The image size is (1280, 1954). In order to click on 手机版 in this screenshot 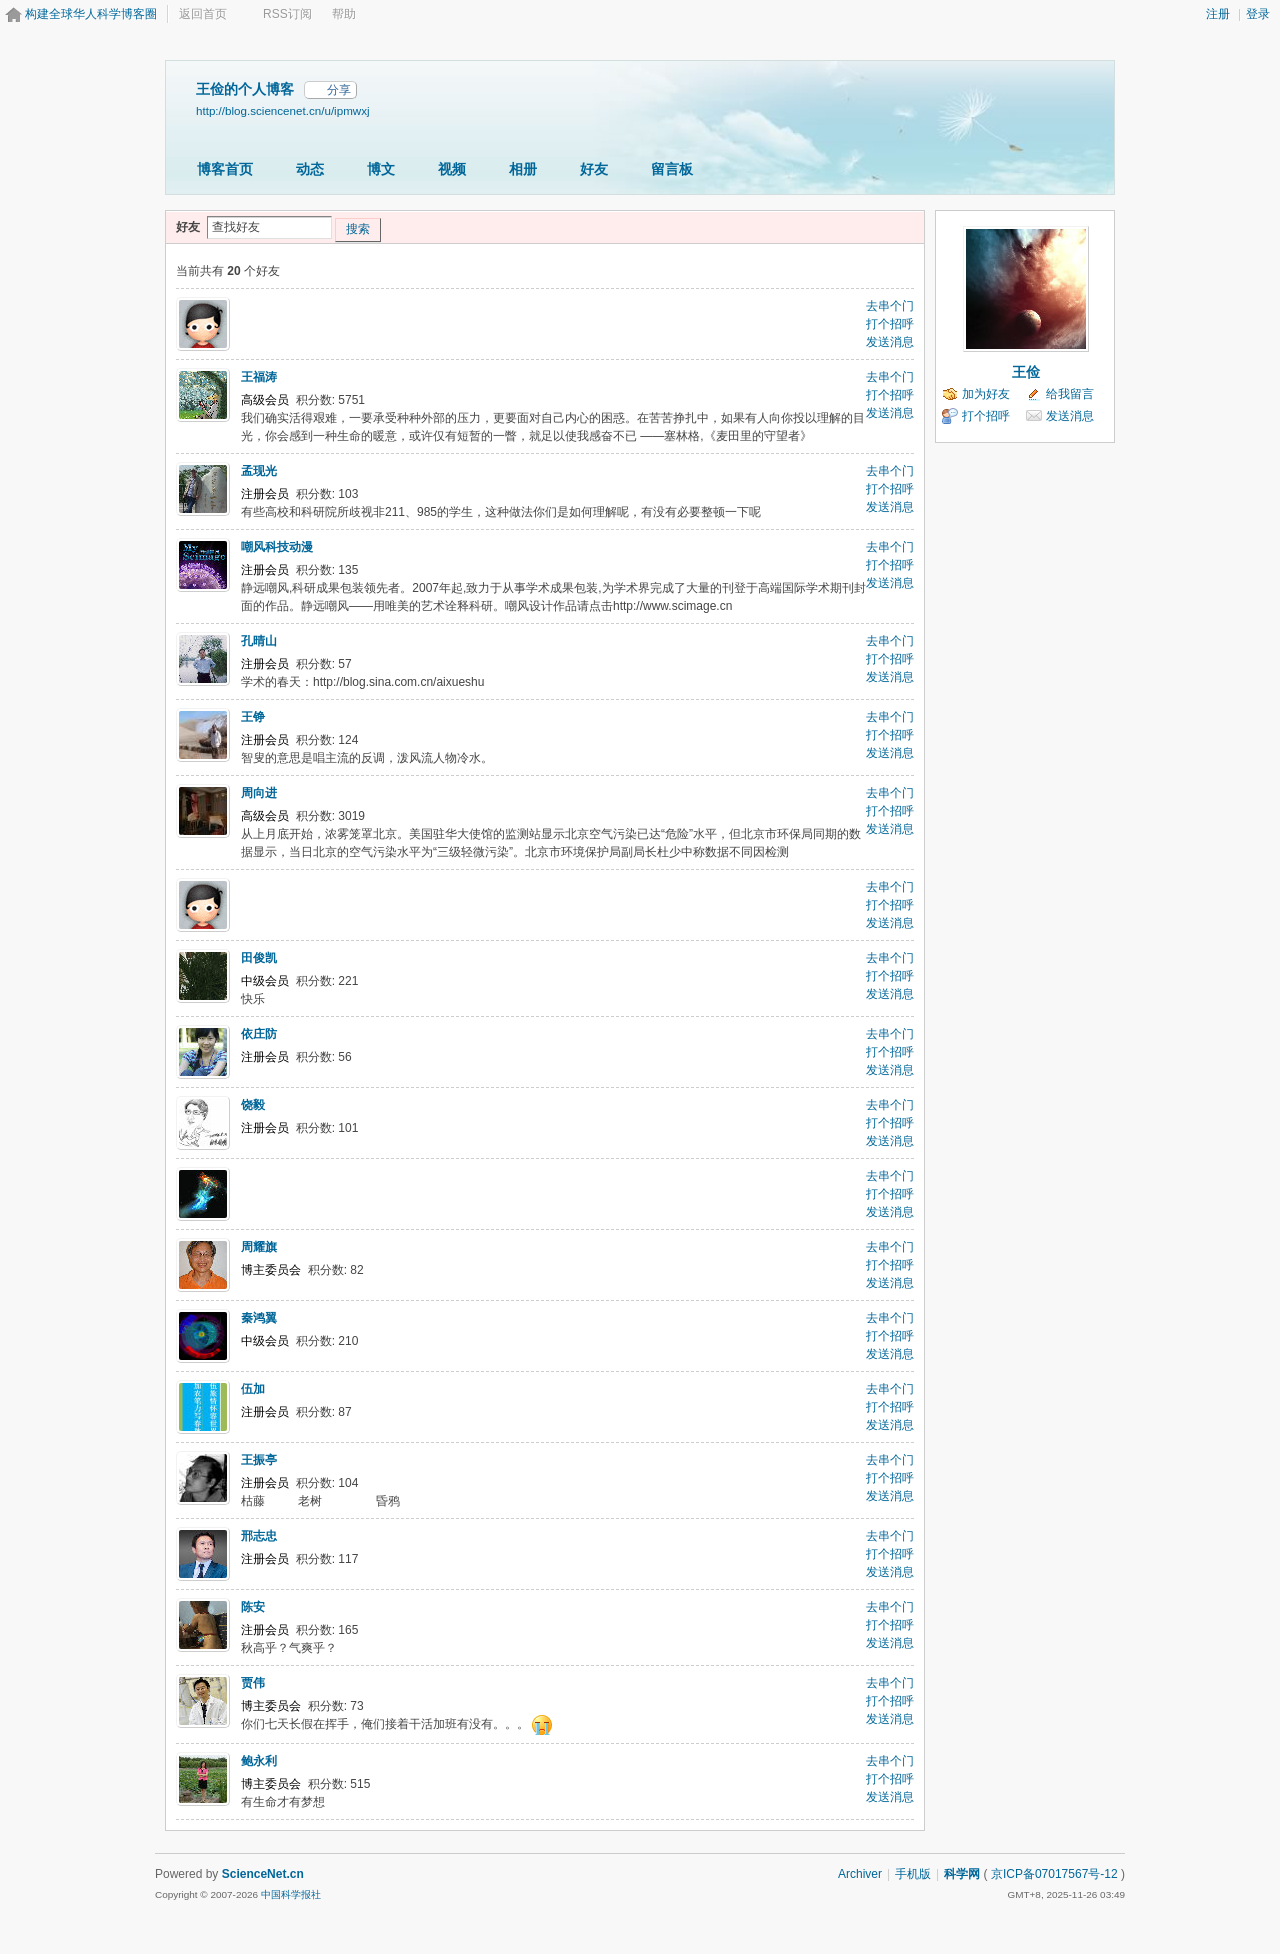, I will do `click(913, 1874)`.